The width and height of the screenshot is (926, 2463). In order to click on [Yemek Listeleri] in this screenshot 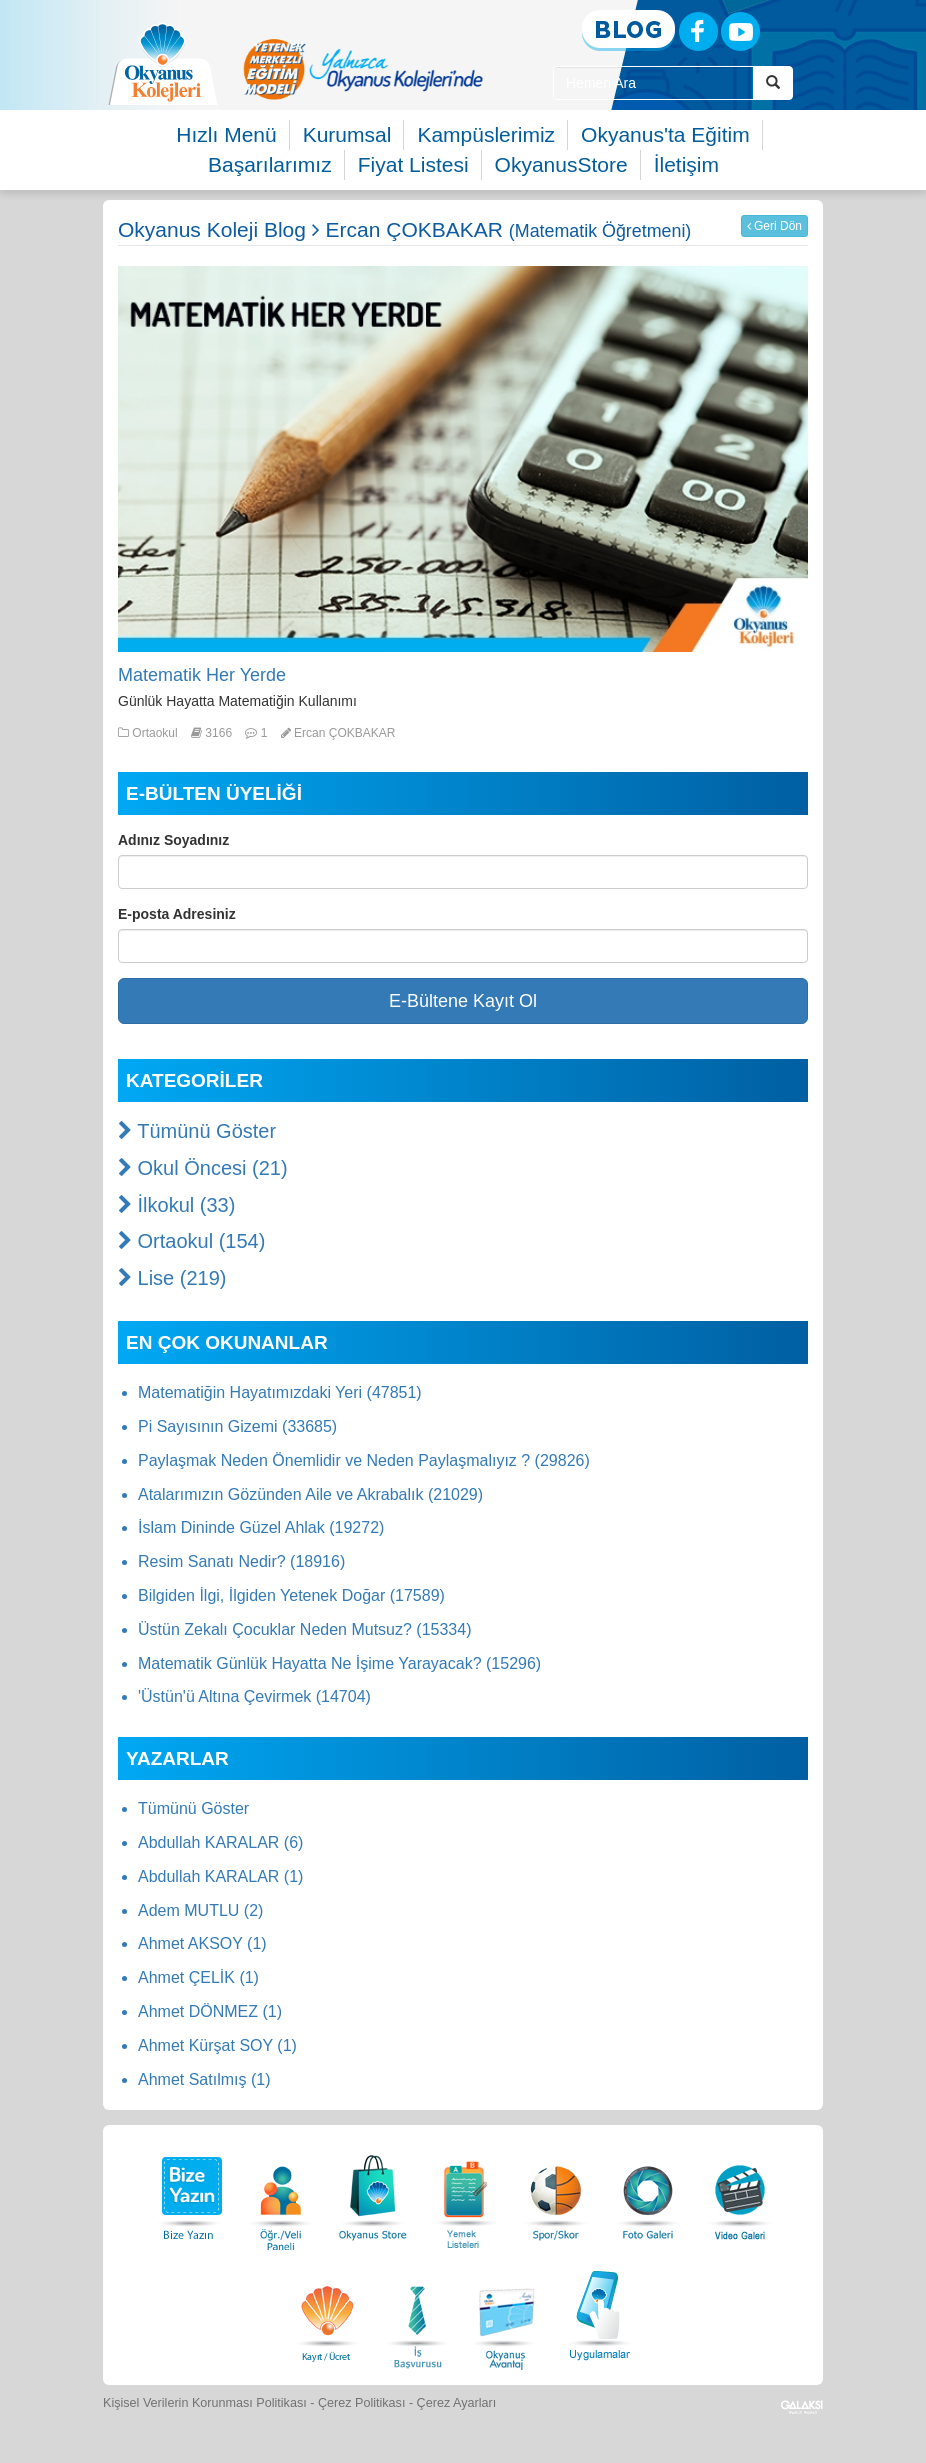, I will do `click(465, 2192)`.